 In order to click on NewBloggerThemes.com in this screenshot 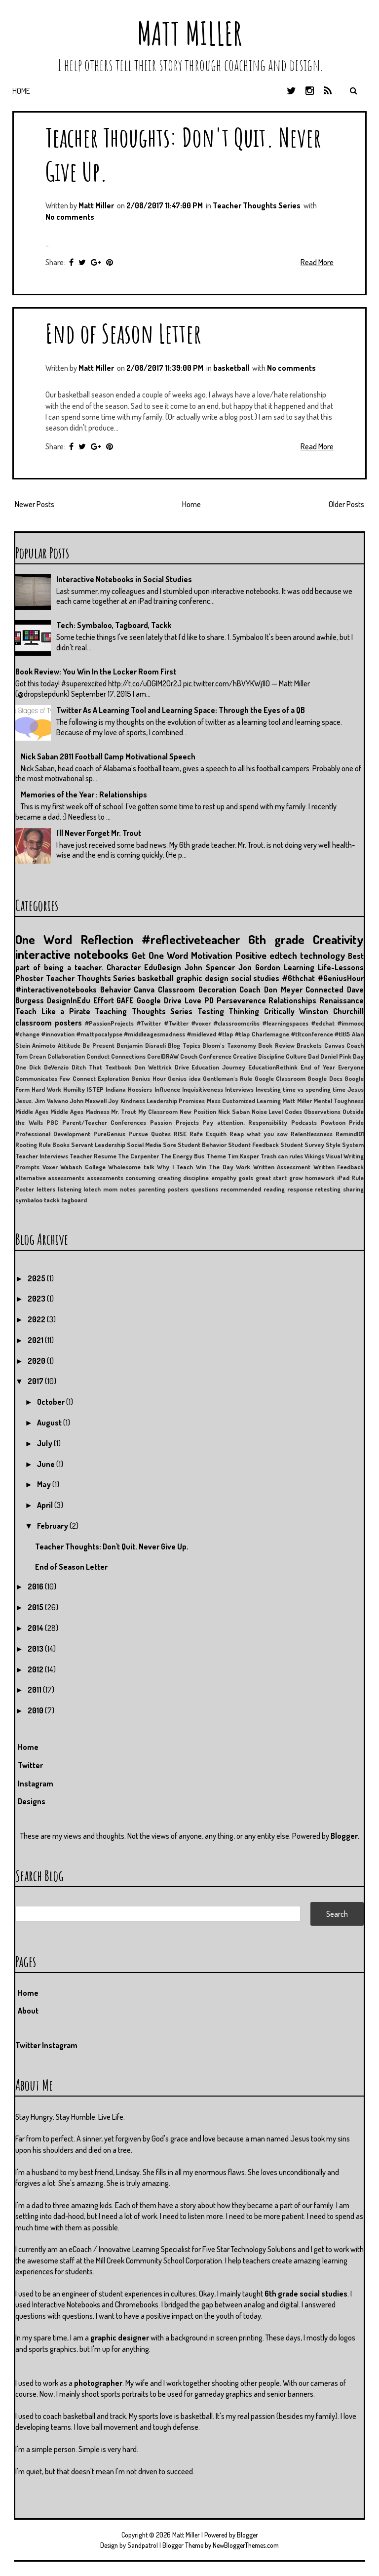, I will do `click(246, 2545)`.